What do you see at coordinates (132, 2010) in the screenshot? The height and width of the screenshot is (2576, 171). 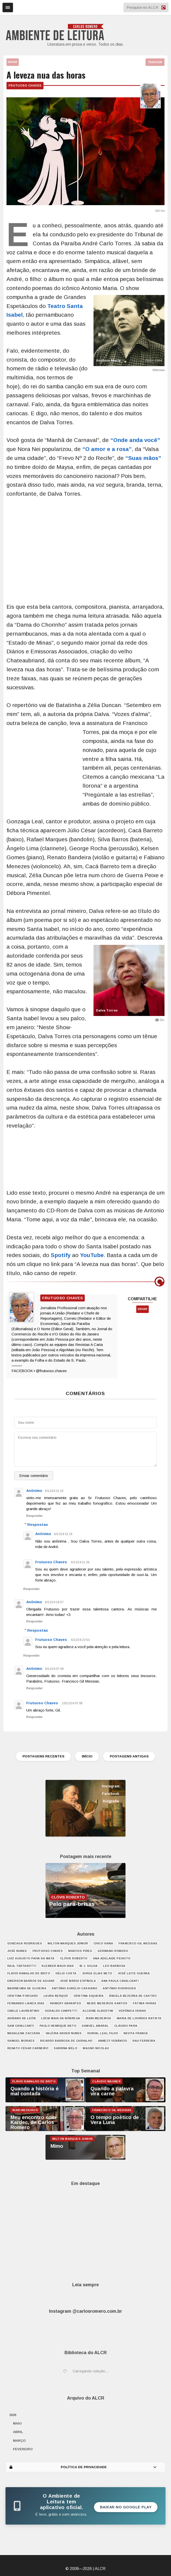 I see `Verônica Farias` at bounding box center [132, 2010].